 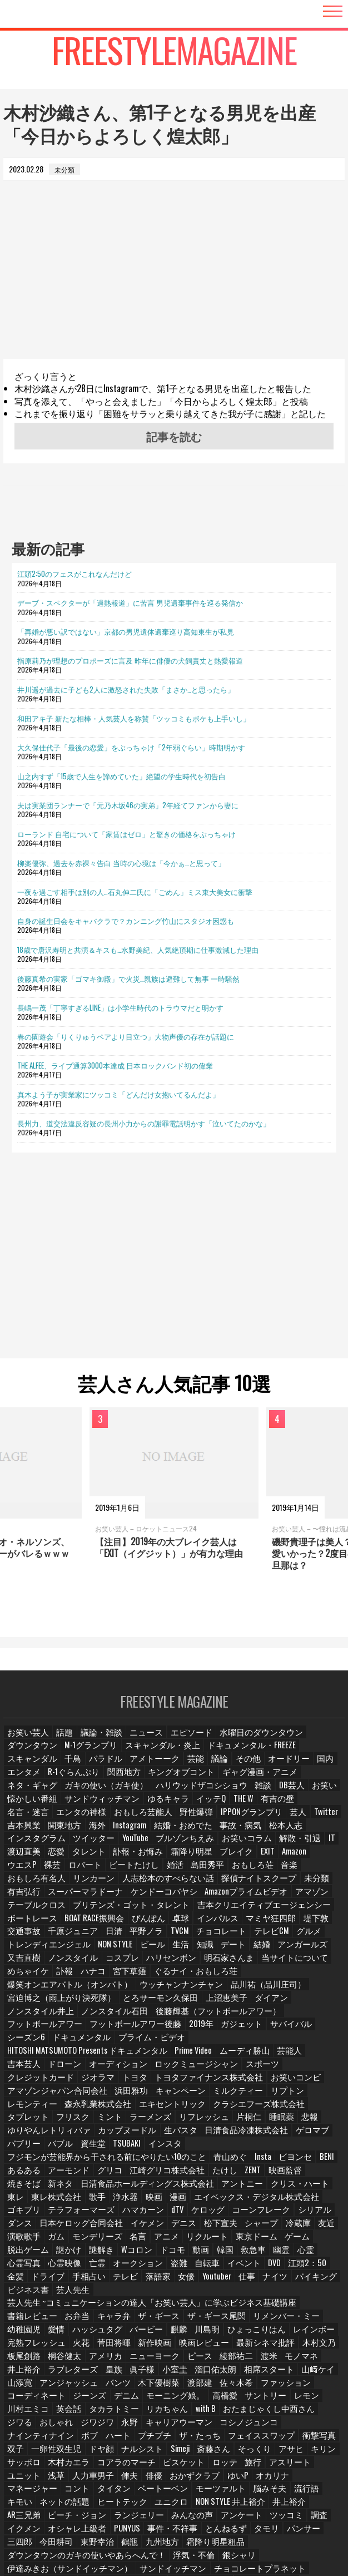 What do you see at coordinates (265, 2396) in the screenshot?
I see `オカリナ` at bounding box center [265, 2396].